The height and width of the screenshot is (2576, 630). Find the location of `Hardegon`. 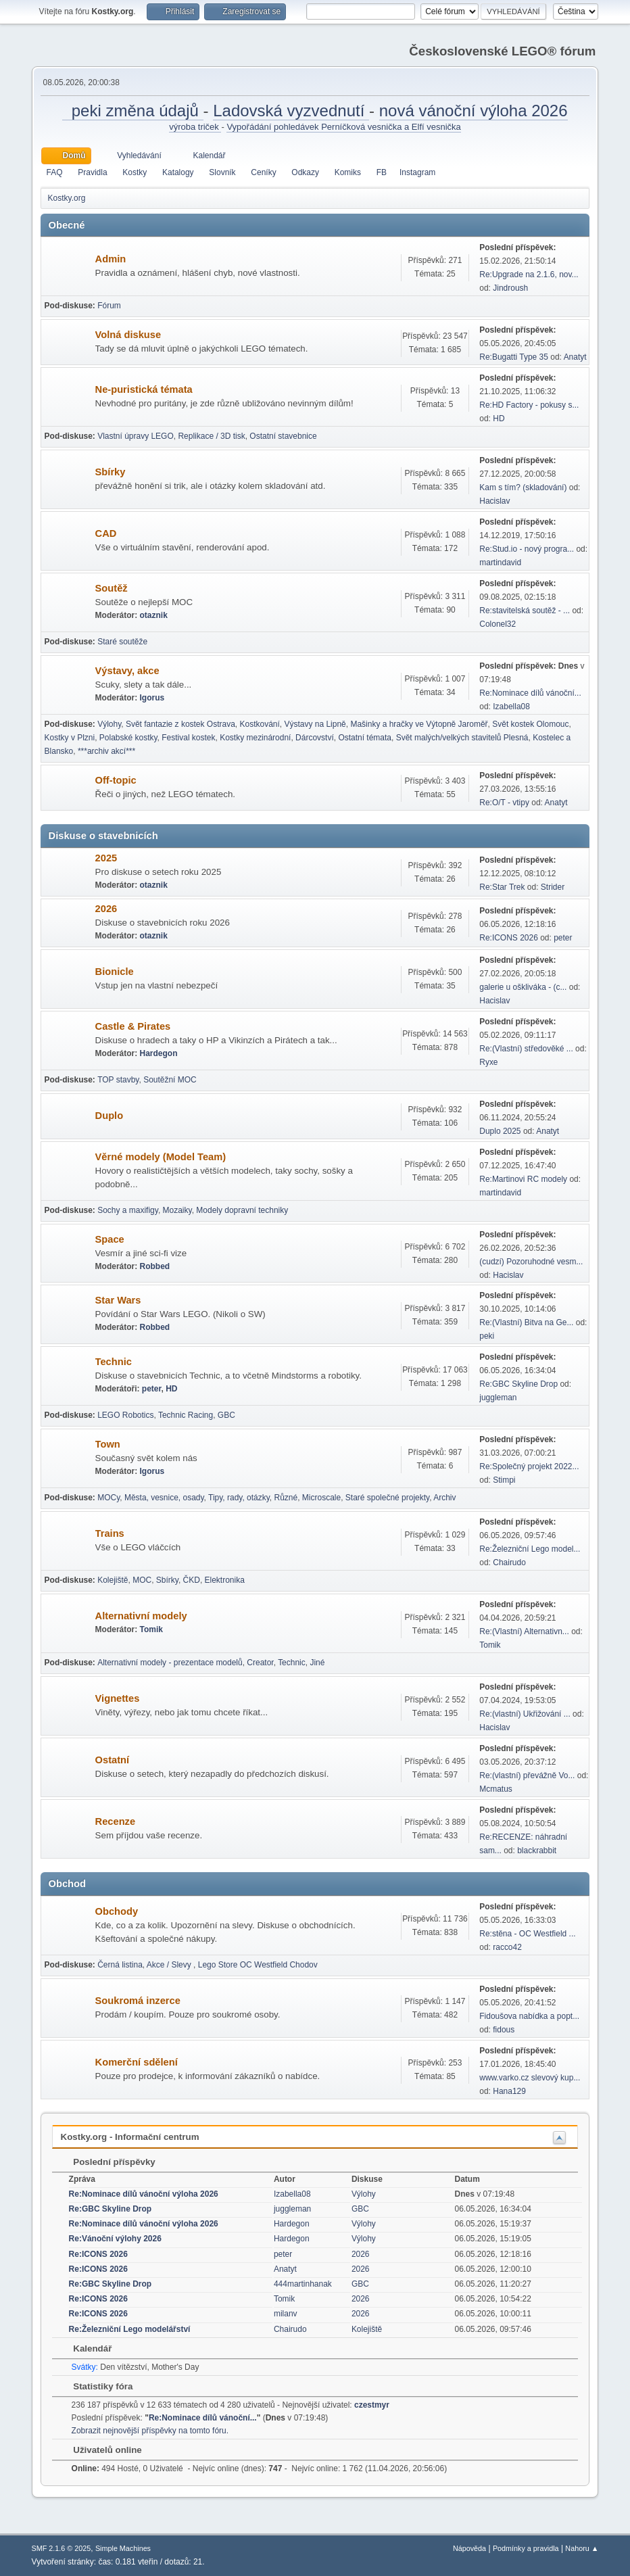

Hardegon is located at coordinates (159, 1053).